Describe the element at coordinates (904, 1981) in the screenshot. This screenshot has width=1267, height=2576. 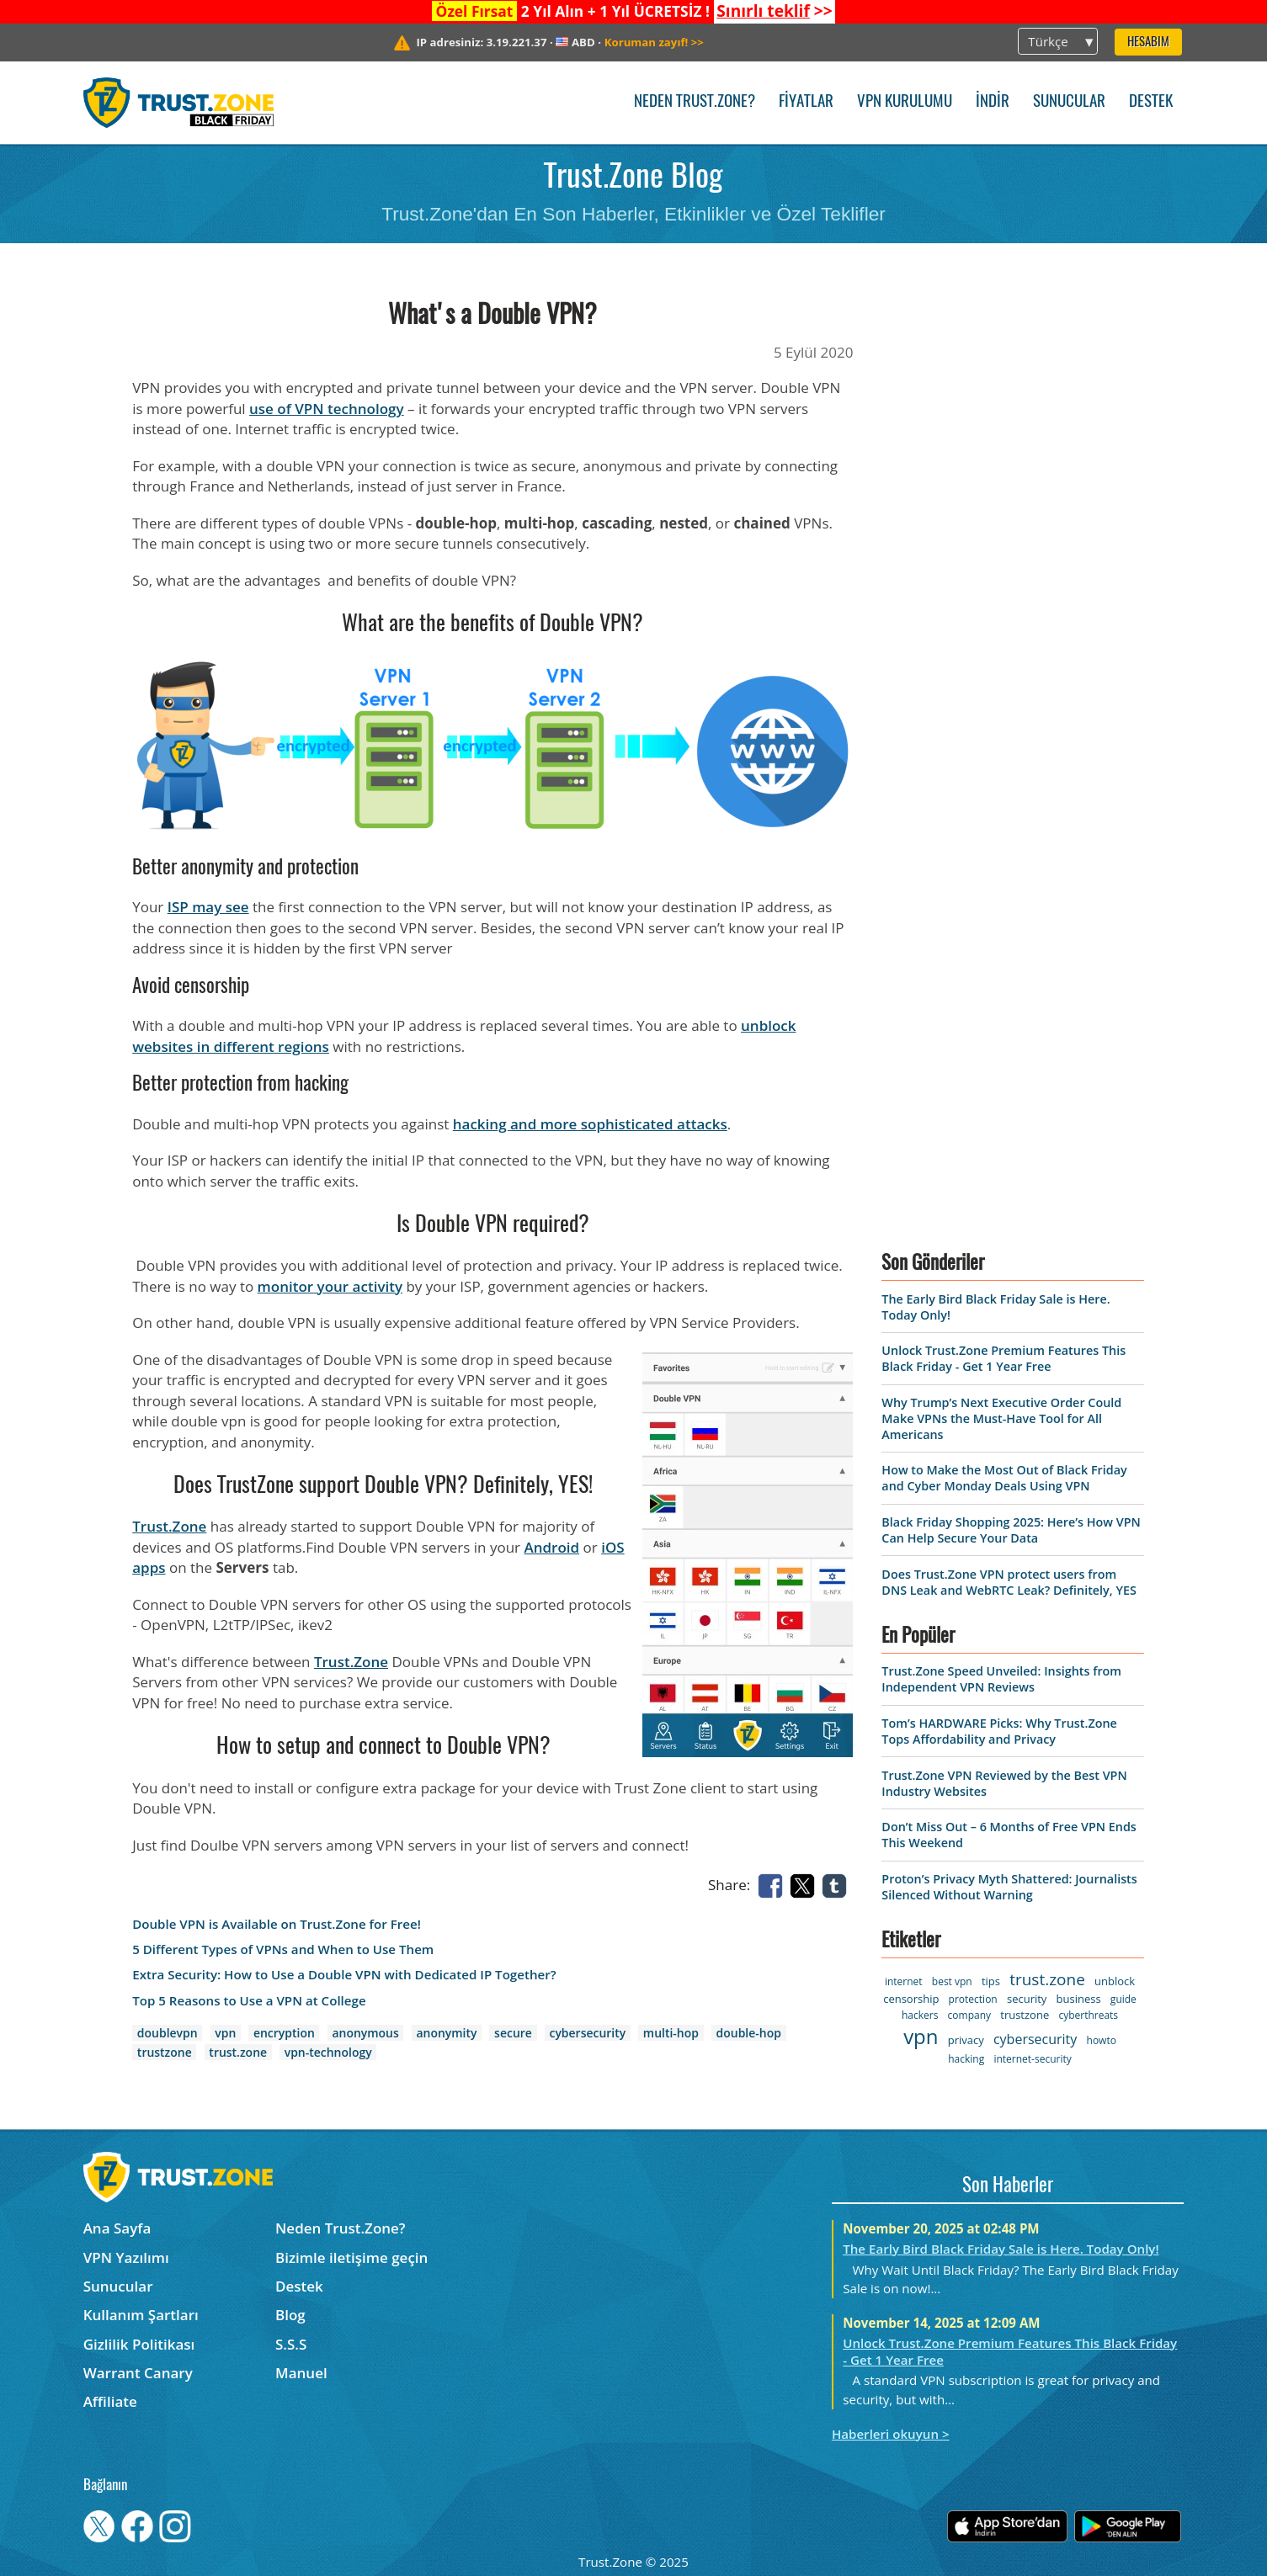
I see `internet` at that location.